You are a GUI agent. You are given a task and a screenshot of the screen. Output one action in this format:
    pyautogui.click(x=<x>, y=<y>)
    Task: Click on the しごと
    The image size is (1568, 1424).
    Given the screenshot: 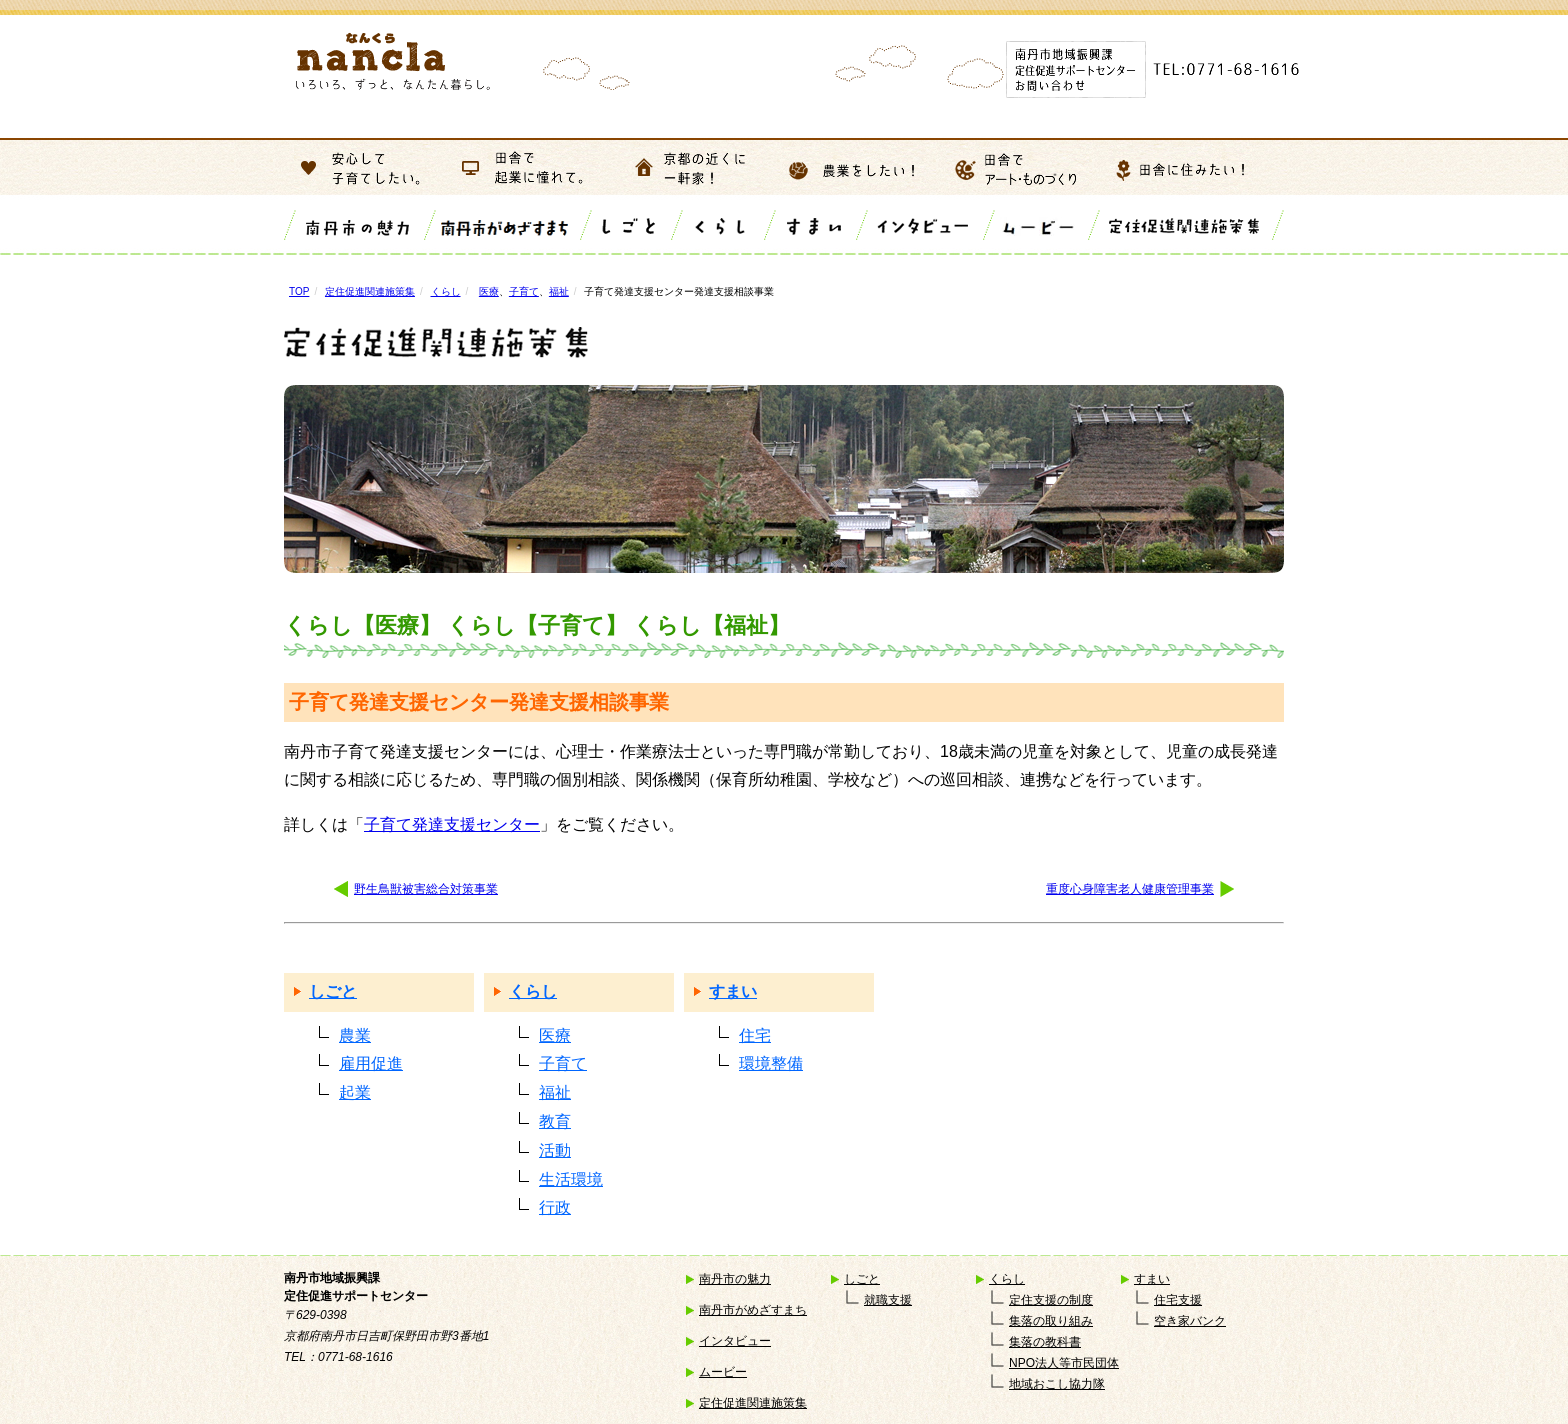 What is the action you would take?
    pyautogui.click(x=333, y=991)
    